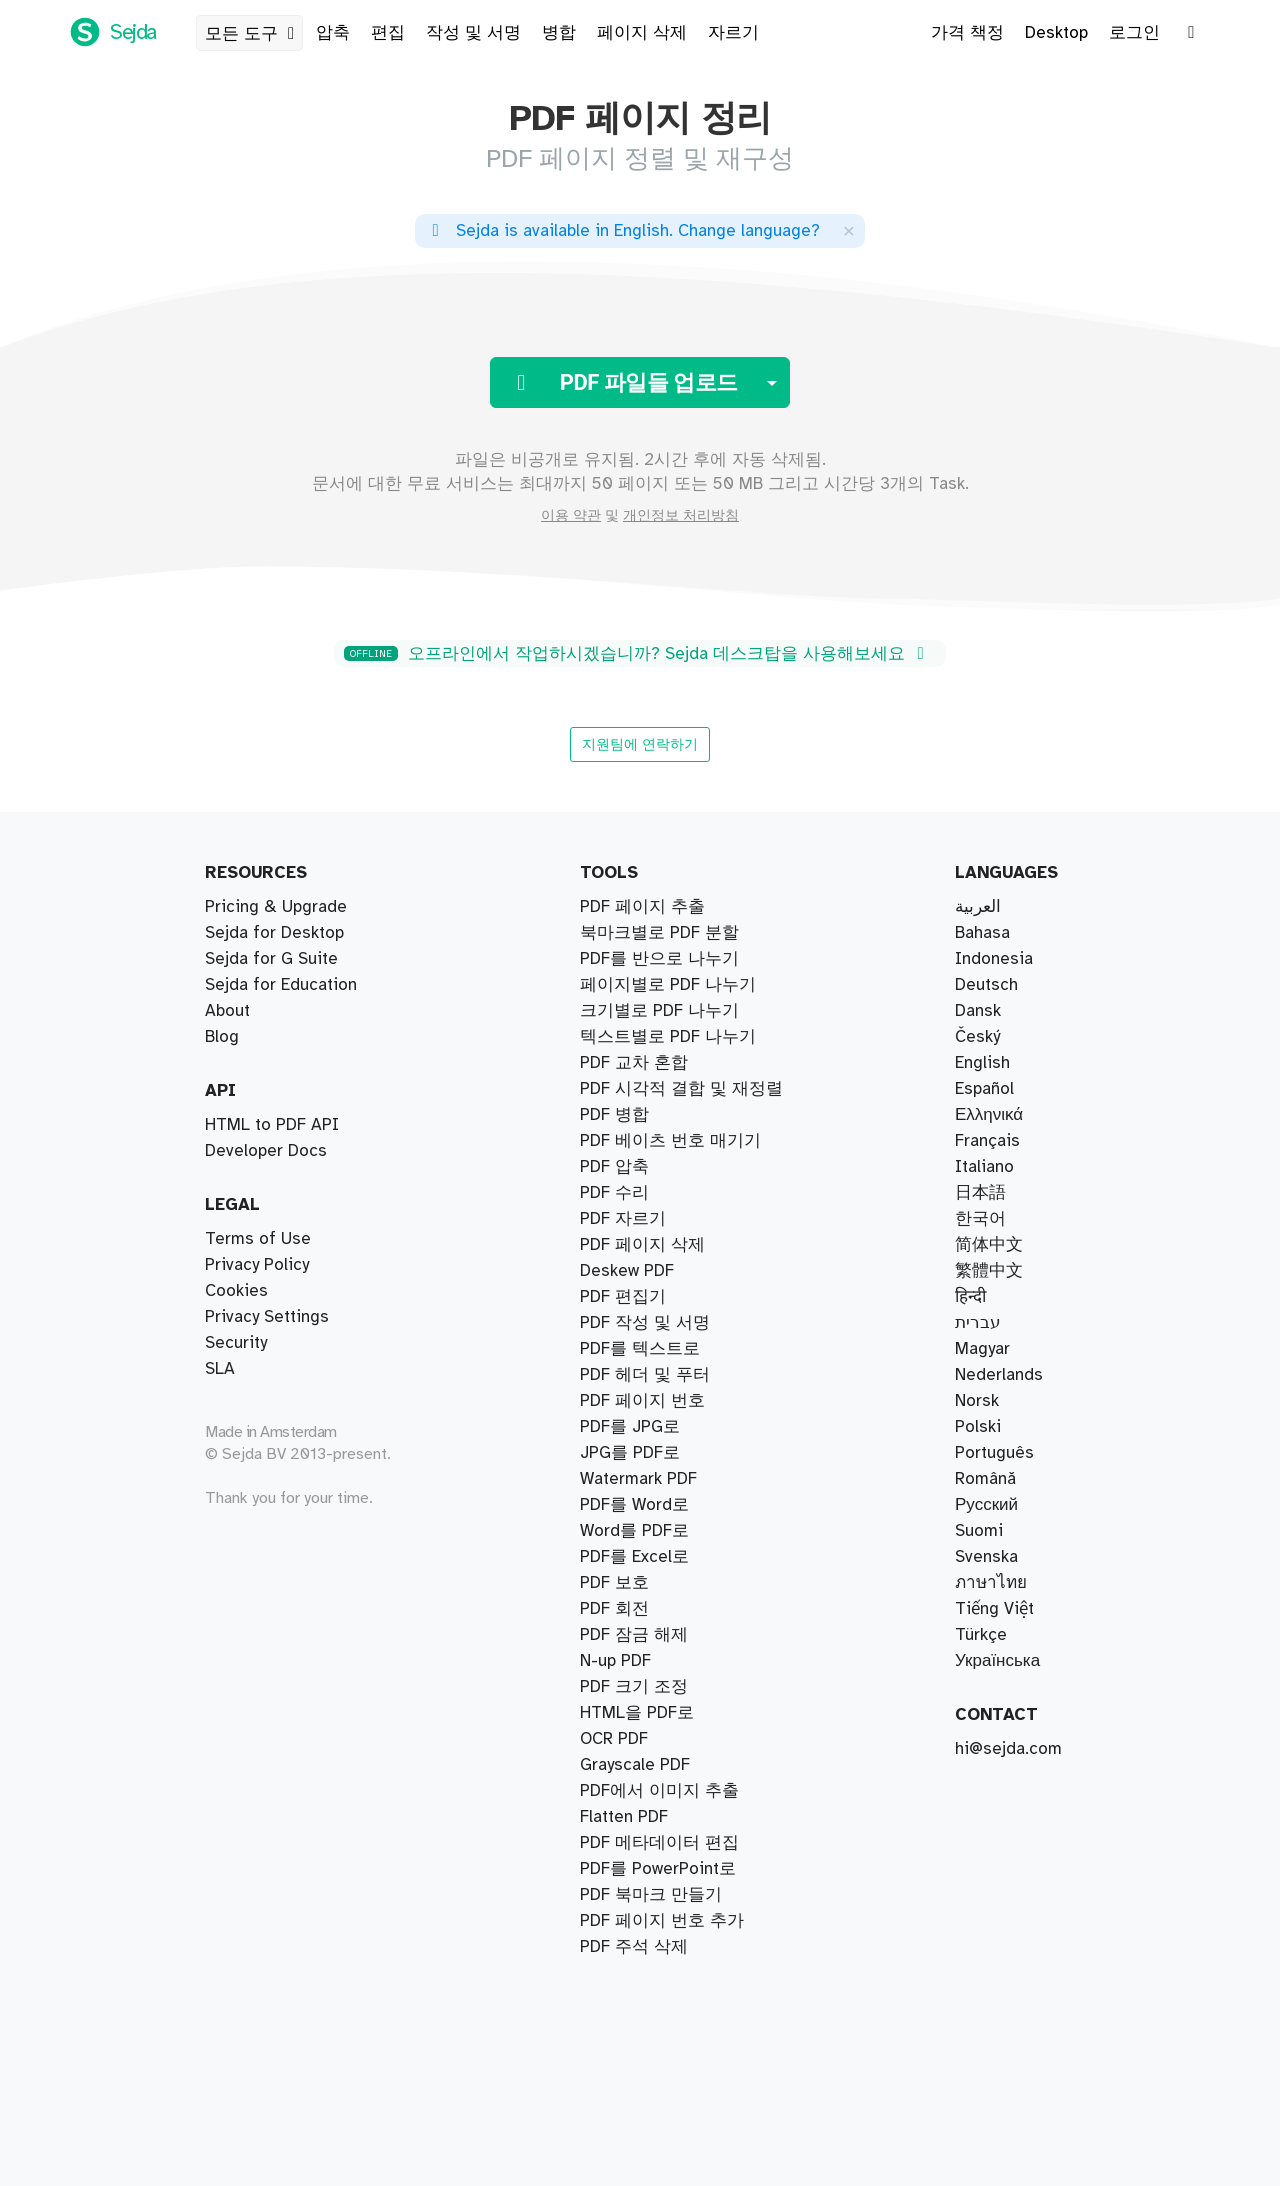 The image size is (1280, 2186). Describe the element at coordinates (634, 1505) in the screenshot. I see `PDF를 Word로` at that location.